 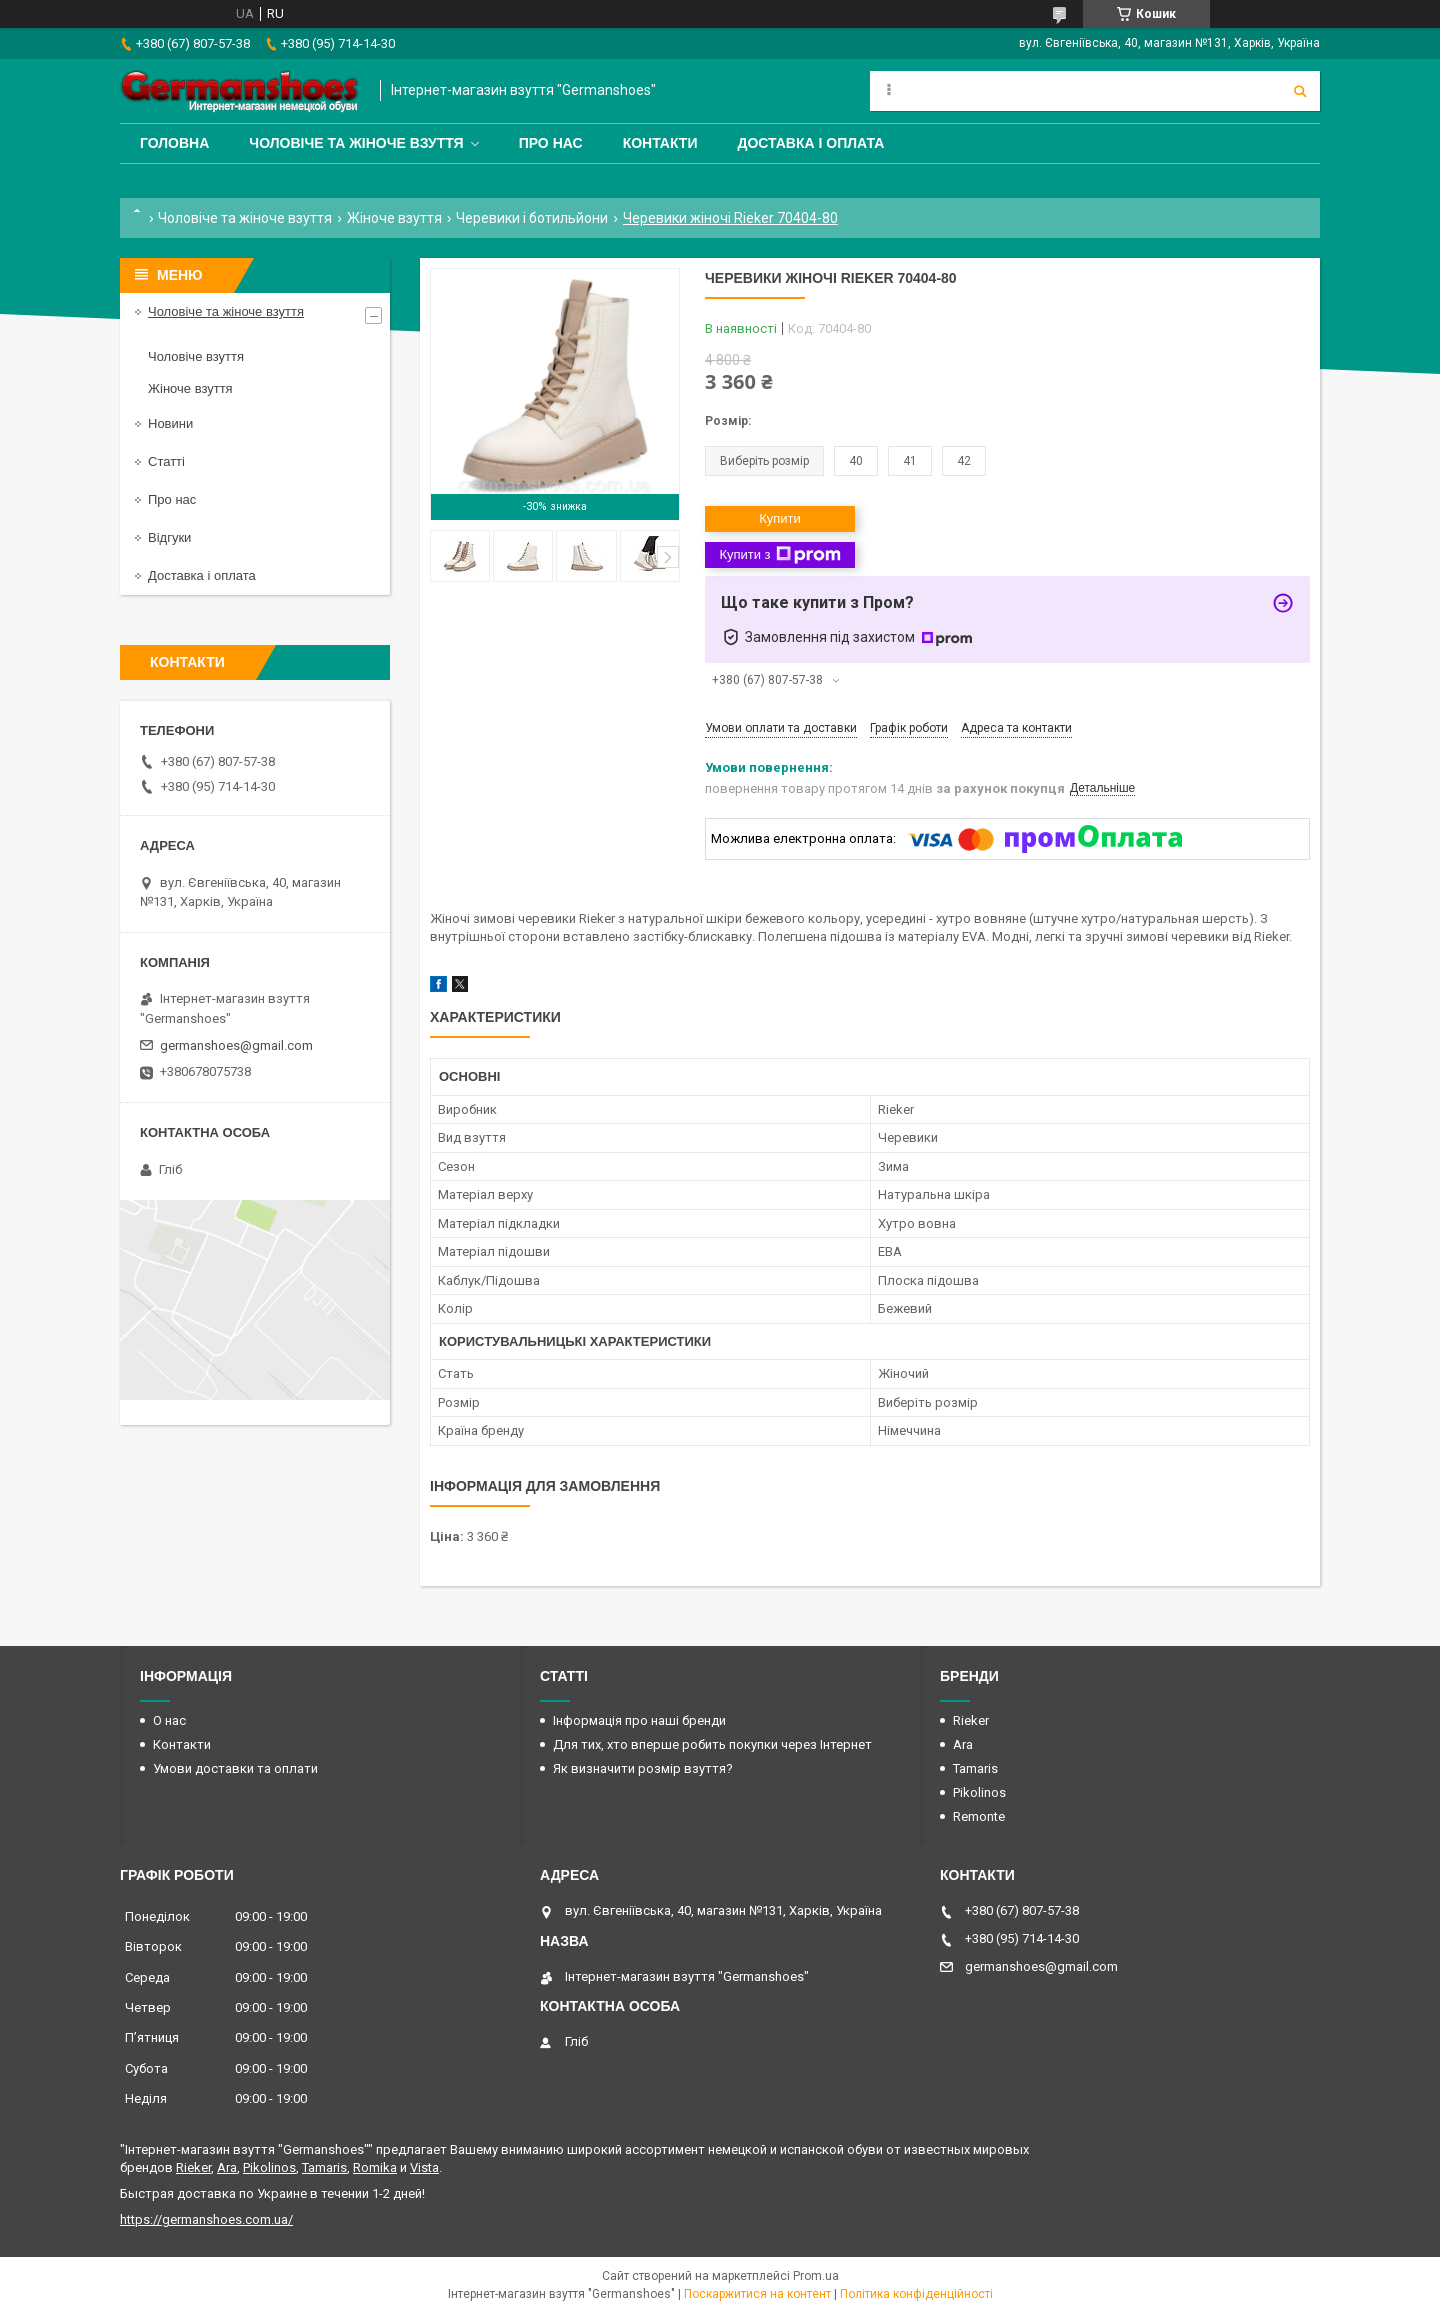 I want to click on Інформація про наші бренди, so click(x=639, y=1720).